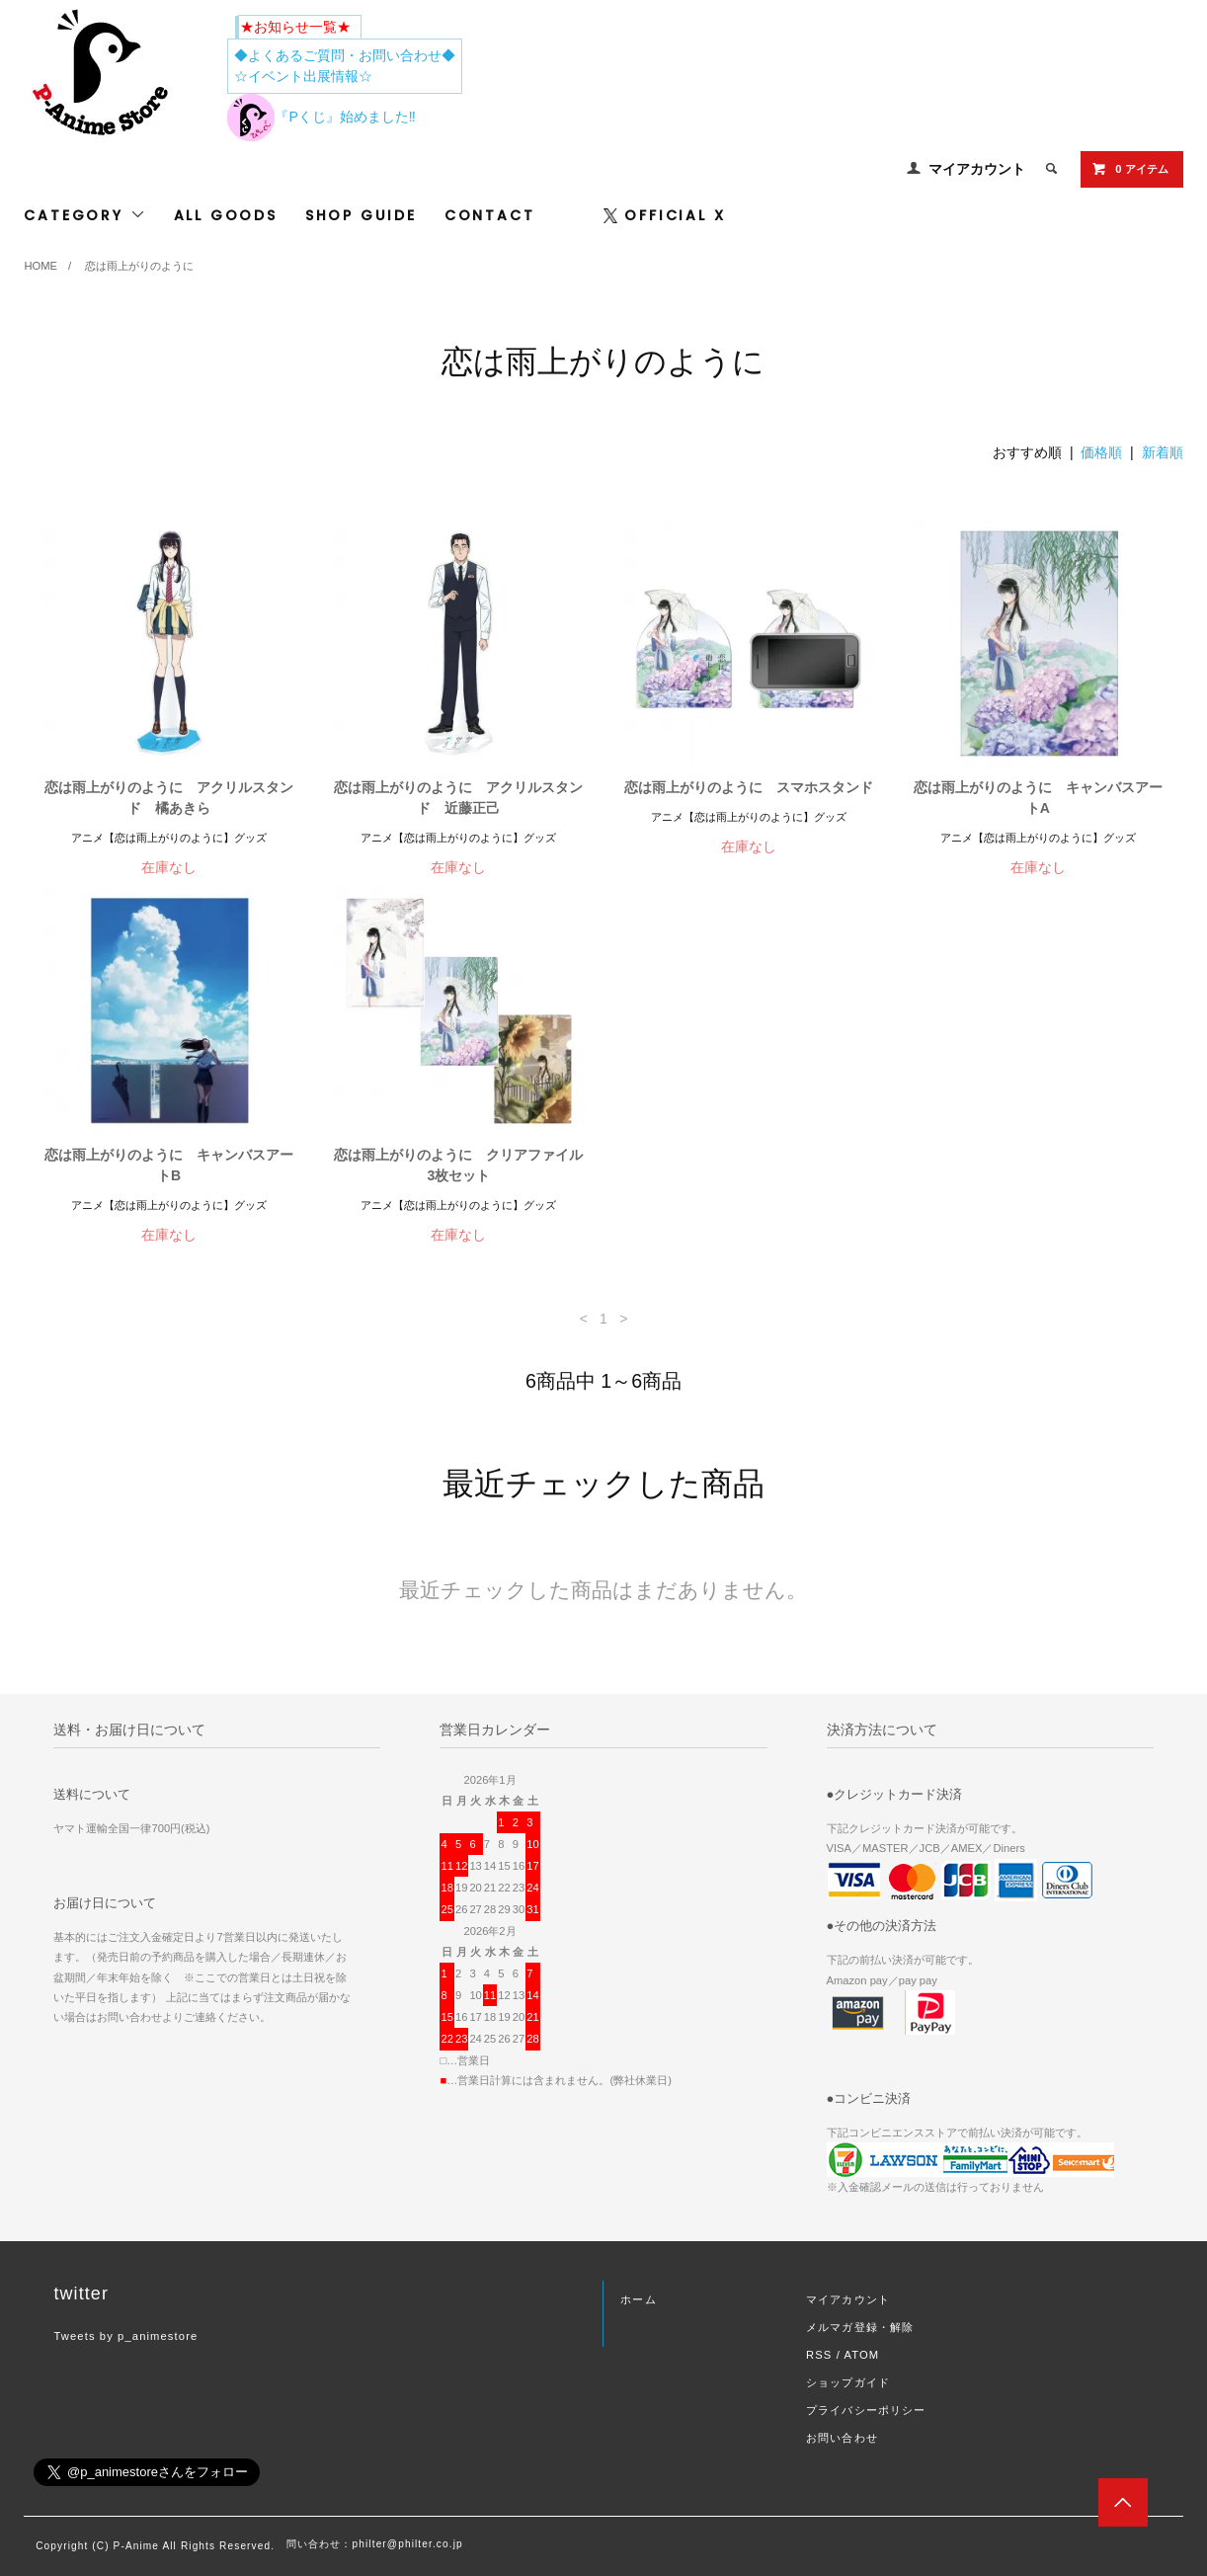 This screenshot has width=1207, height=2576. What do you see at coordinates (860, 2327) in the screenshot?
I see `メルマガ登録・解除` at bounding box center [860, 2327].